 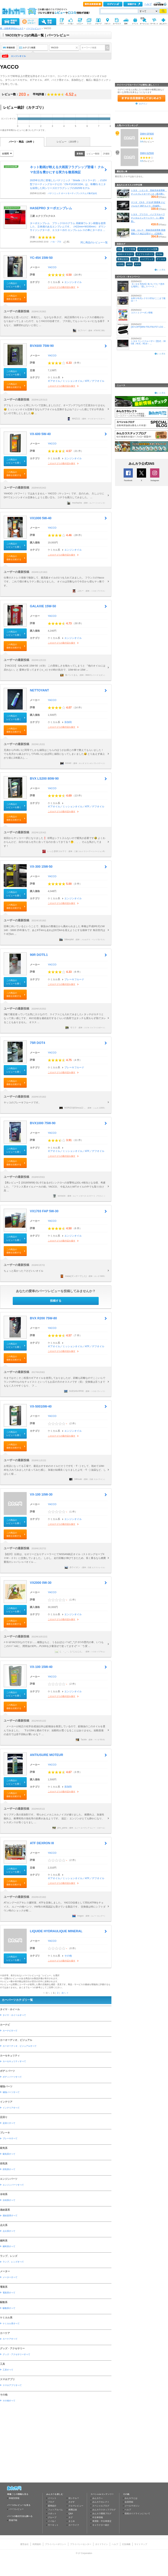 I want to click on LIQUIDE HYDRAULIQUE MINERAL, so click(x=56, y=1931).